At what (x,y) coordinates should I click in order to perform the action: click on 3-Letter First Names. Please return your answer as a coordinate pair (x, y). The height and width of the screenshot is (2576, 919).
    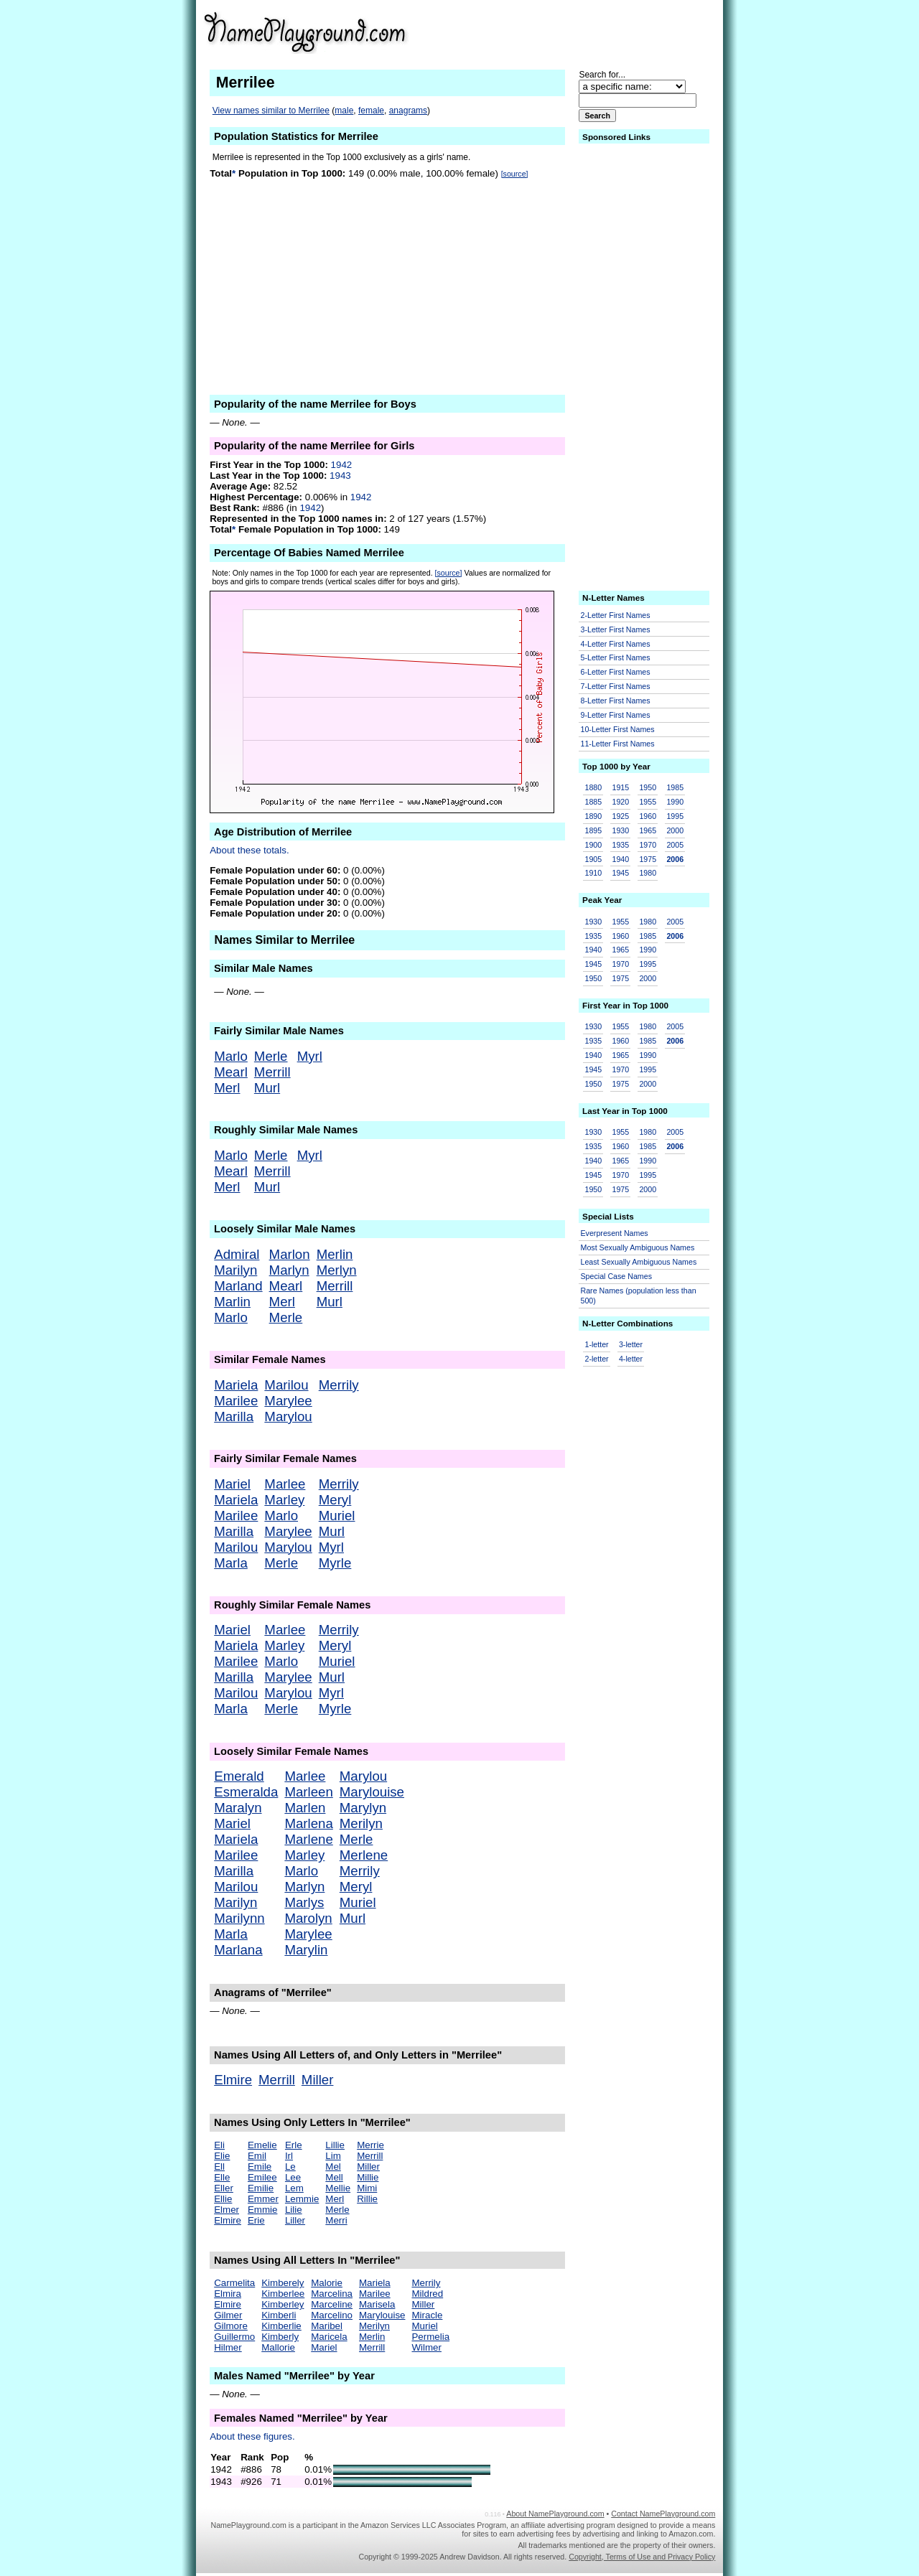
    Looking at the image, I should click on (615, 629).